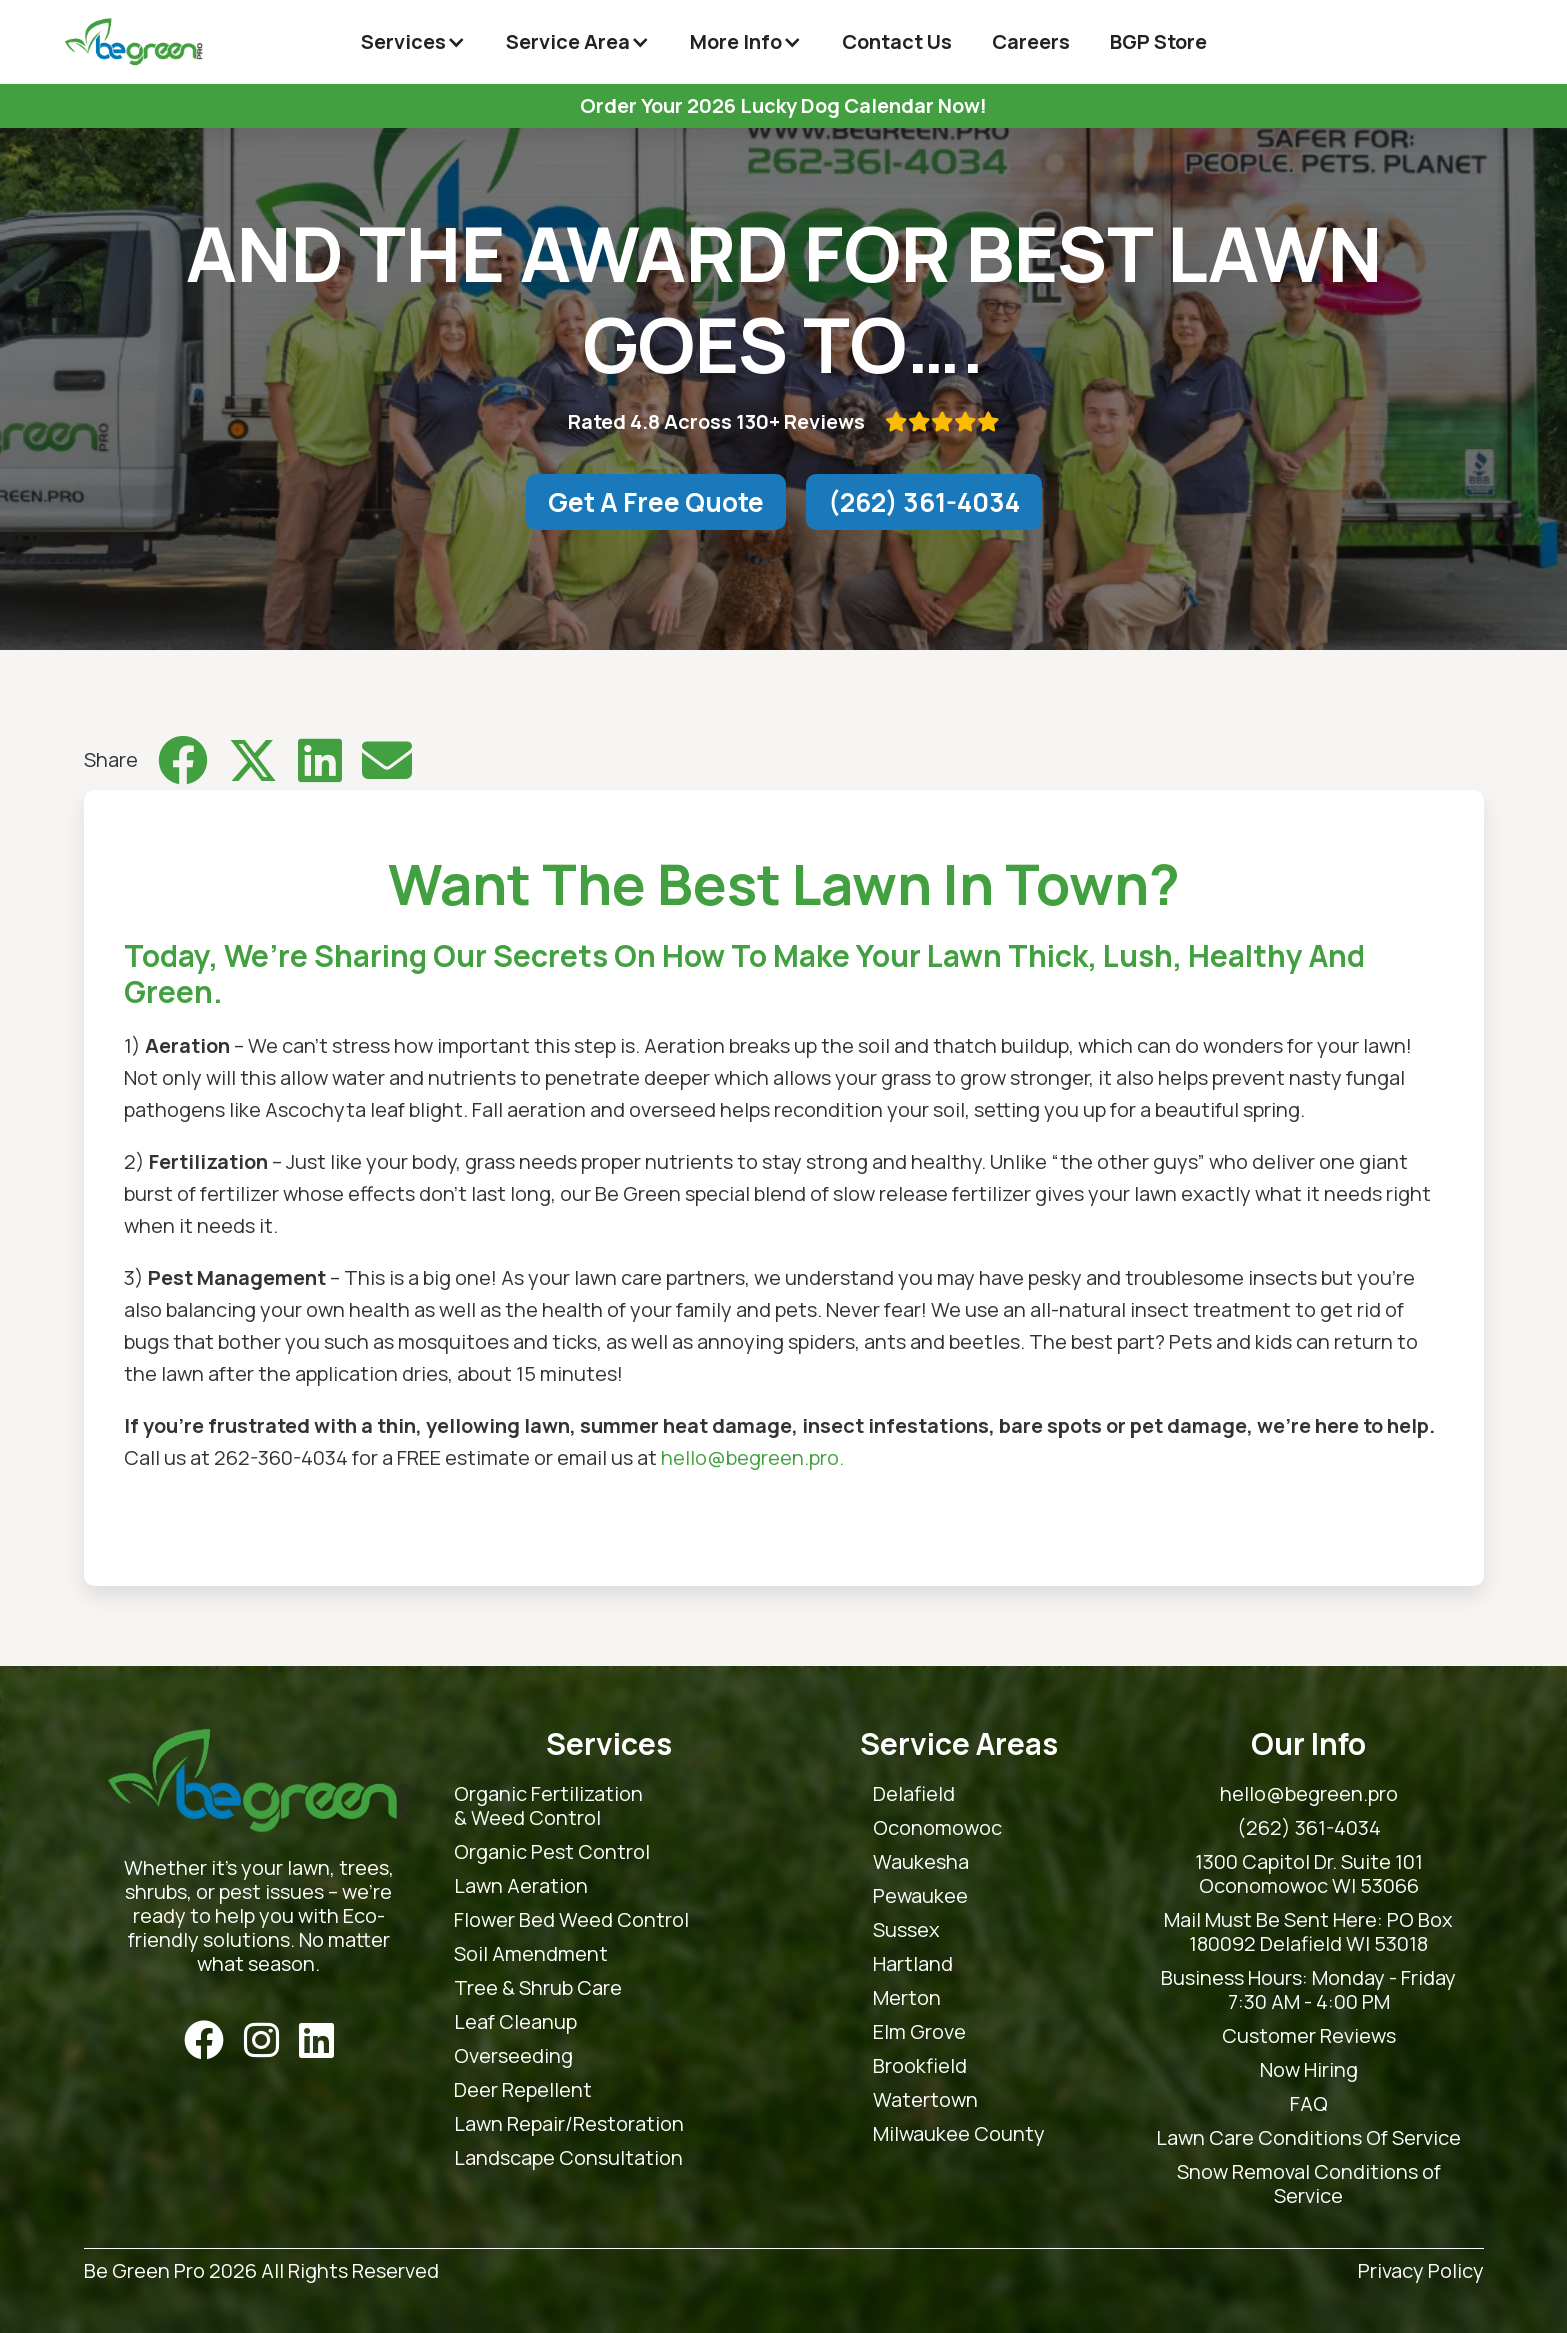 Image resolution: width=1567 pixels, height=2333 pixels. Describe the element at coordinates (1031, 41) in the screenshot. I see `Careers` at that location.